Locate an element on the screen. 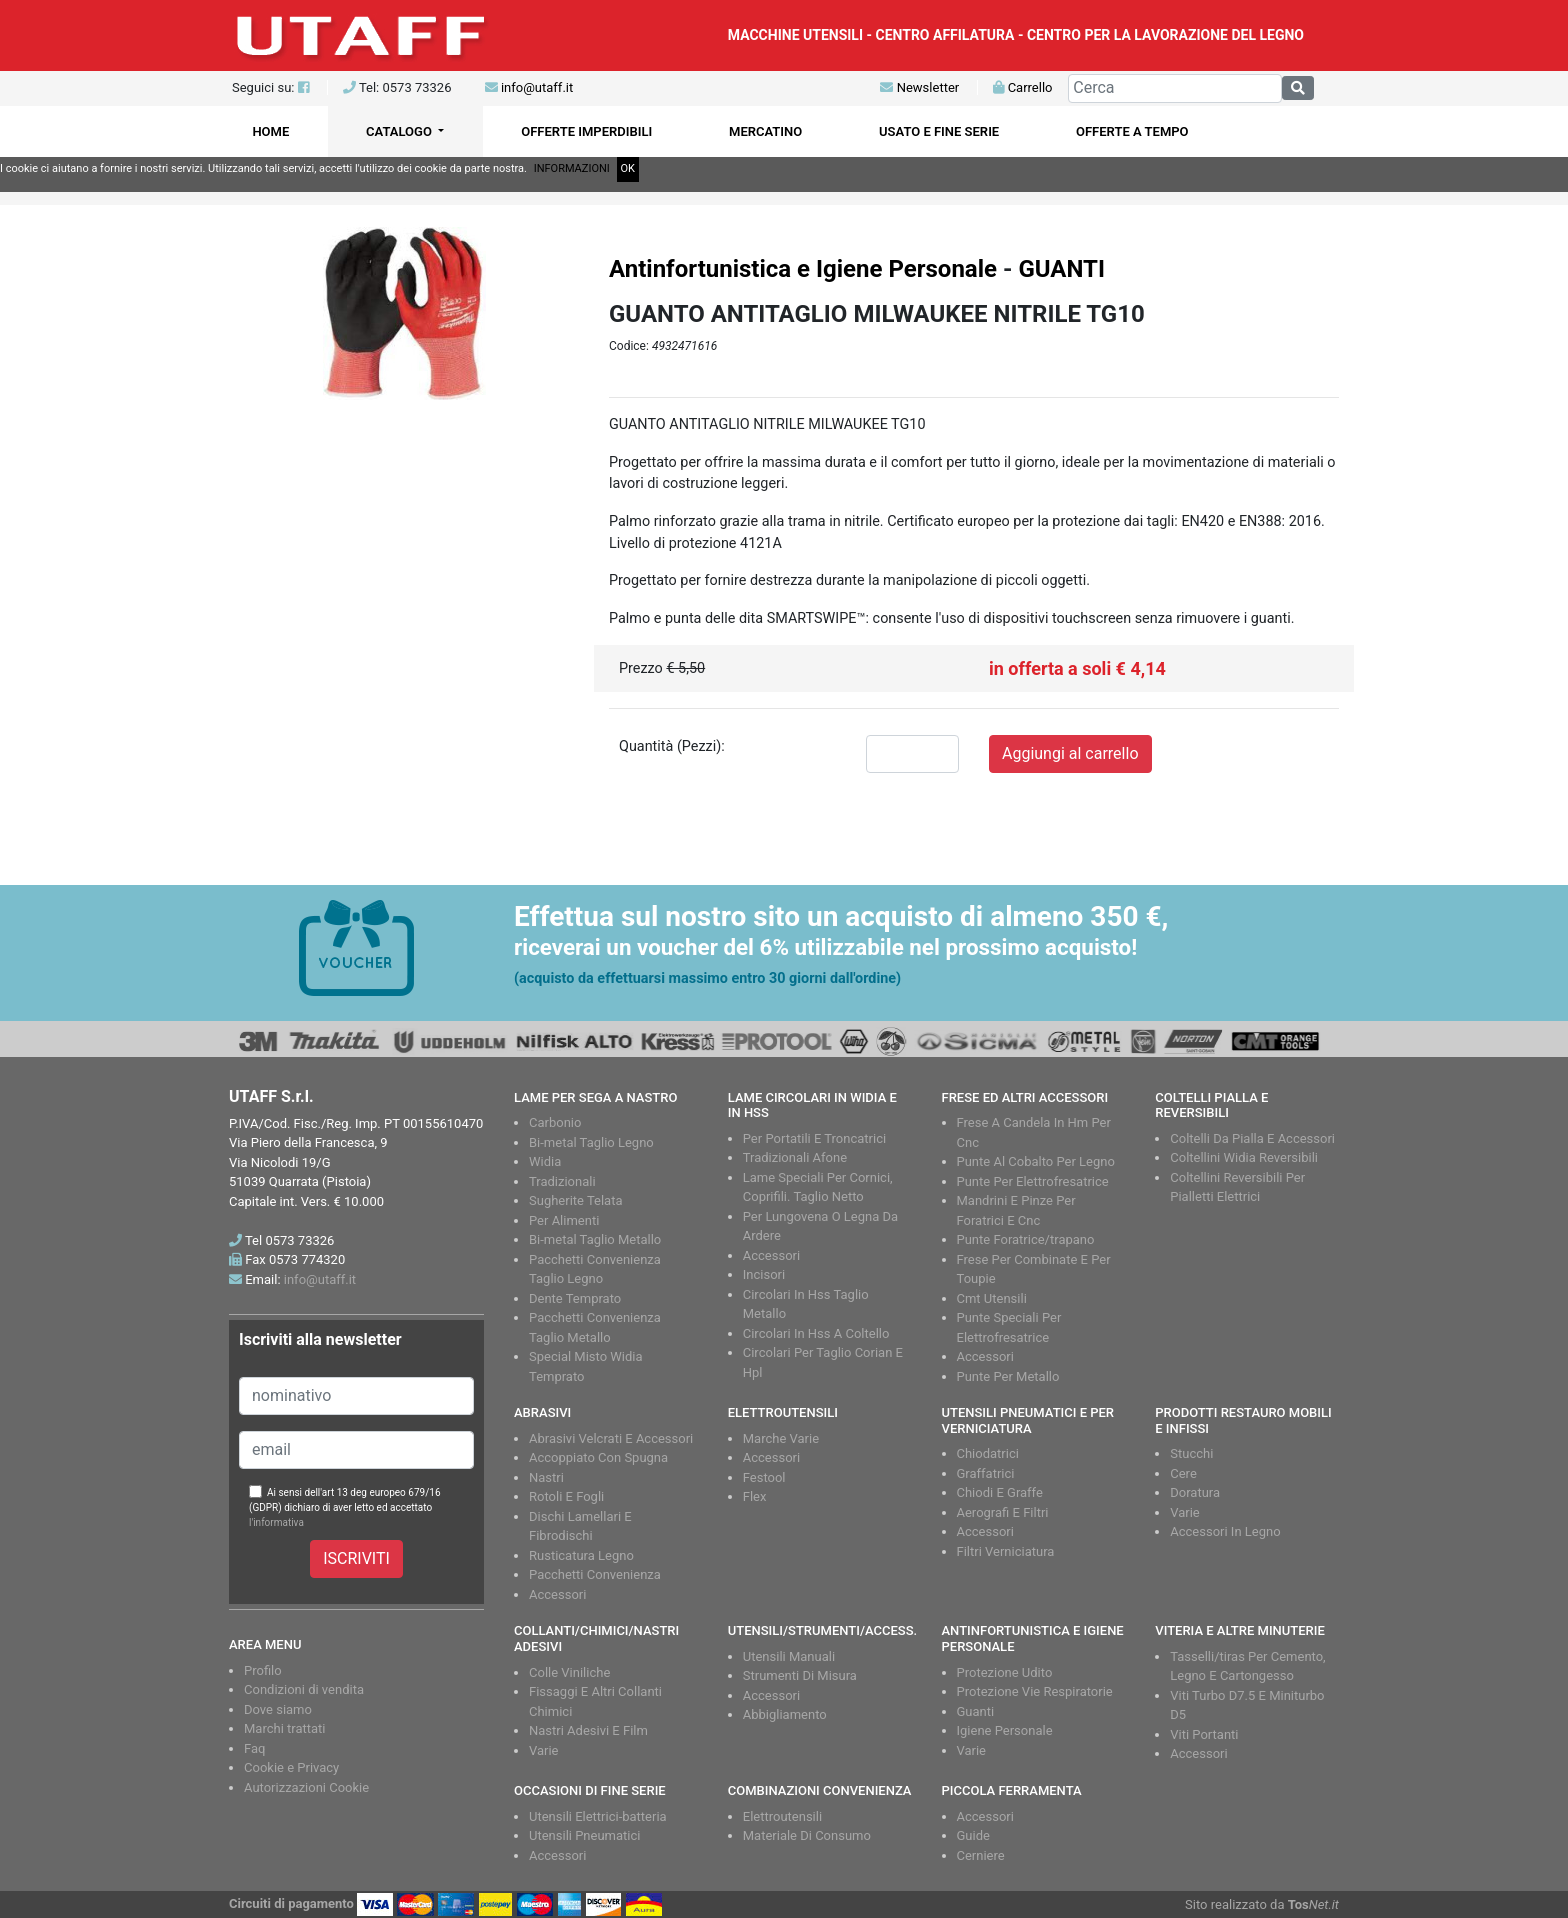  Widia is located at coordinates (545, 1161).